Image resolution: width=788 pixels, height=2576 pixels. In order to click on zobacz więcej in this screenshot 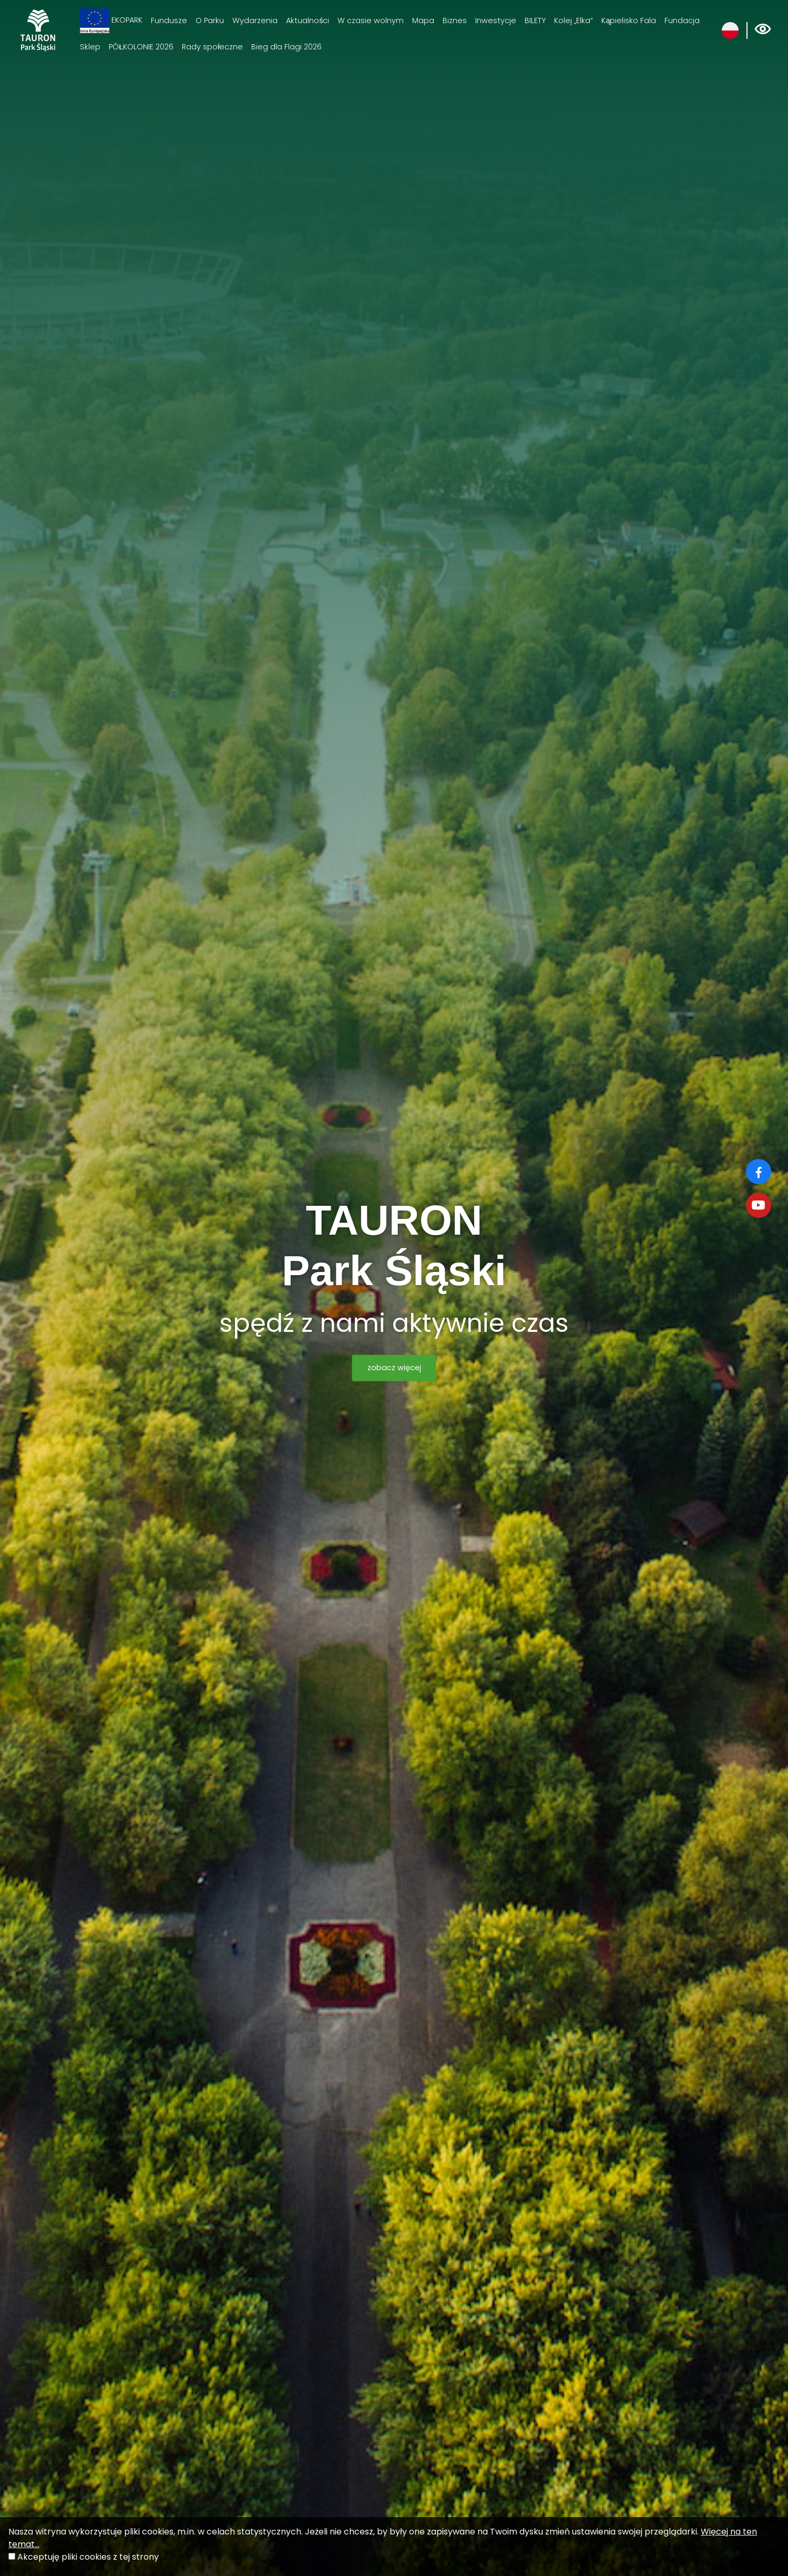, I will do `click(394, 1367)`.